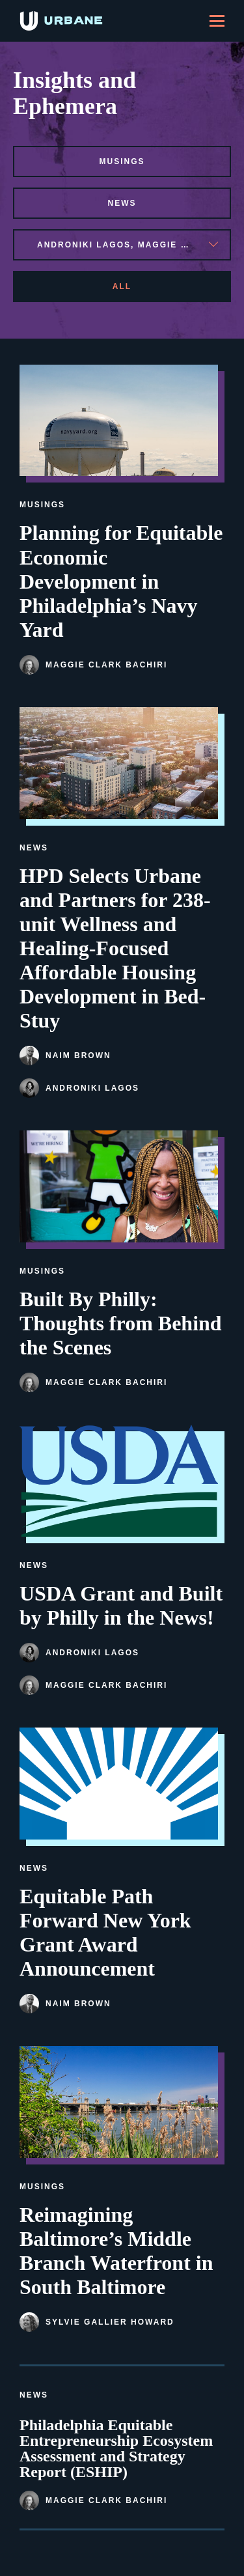 This screenshot has width=244, height=2576. What do you see at coordinates (116, 2448) in the screenshot?
I see `Philadelphia Equitable Entrepreneurship Ecosystem Assessment and Strategy Report (ESHIP)` at bounding box center [116, 2448].